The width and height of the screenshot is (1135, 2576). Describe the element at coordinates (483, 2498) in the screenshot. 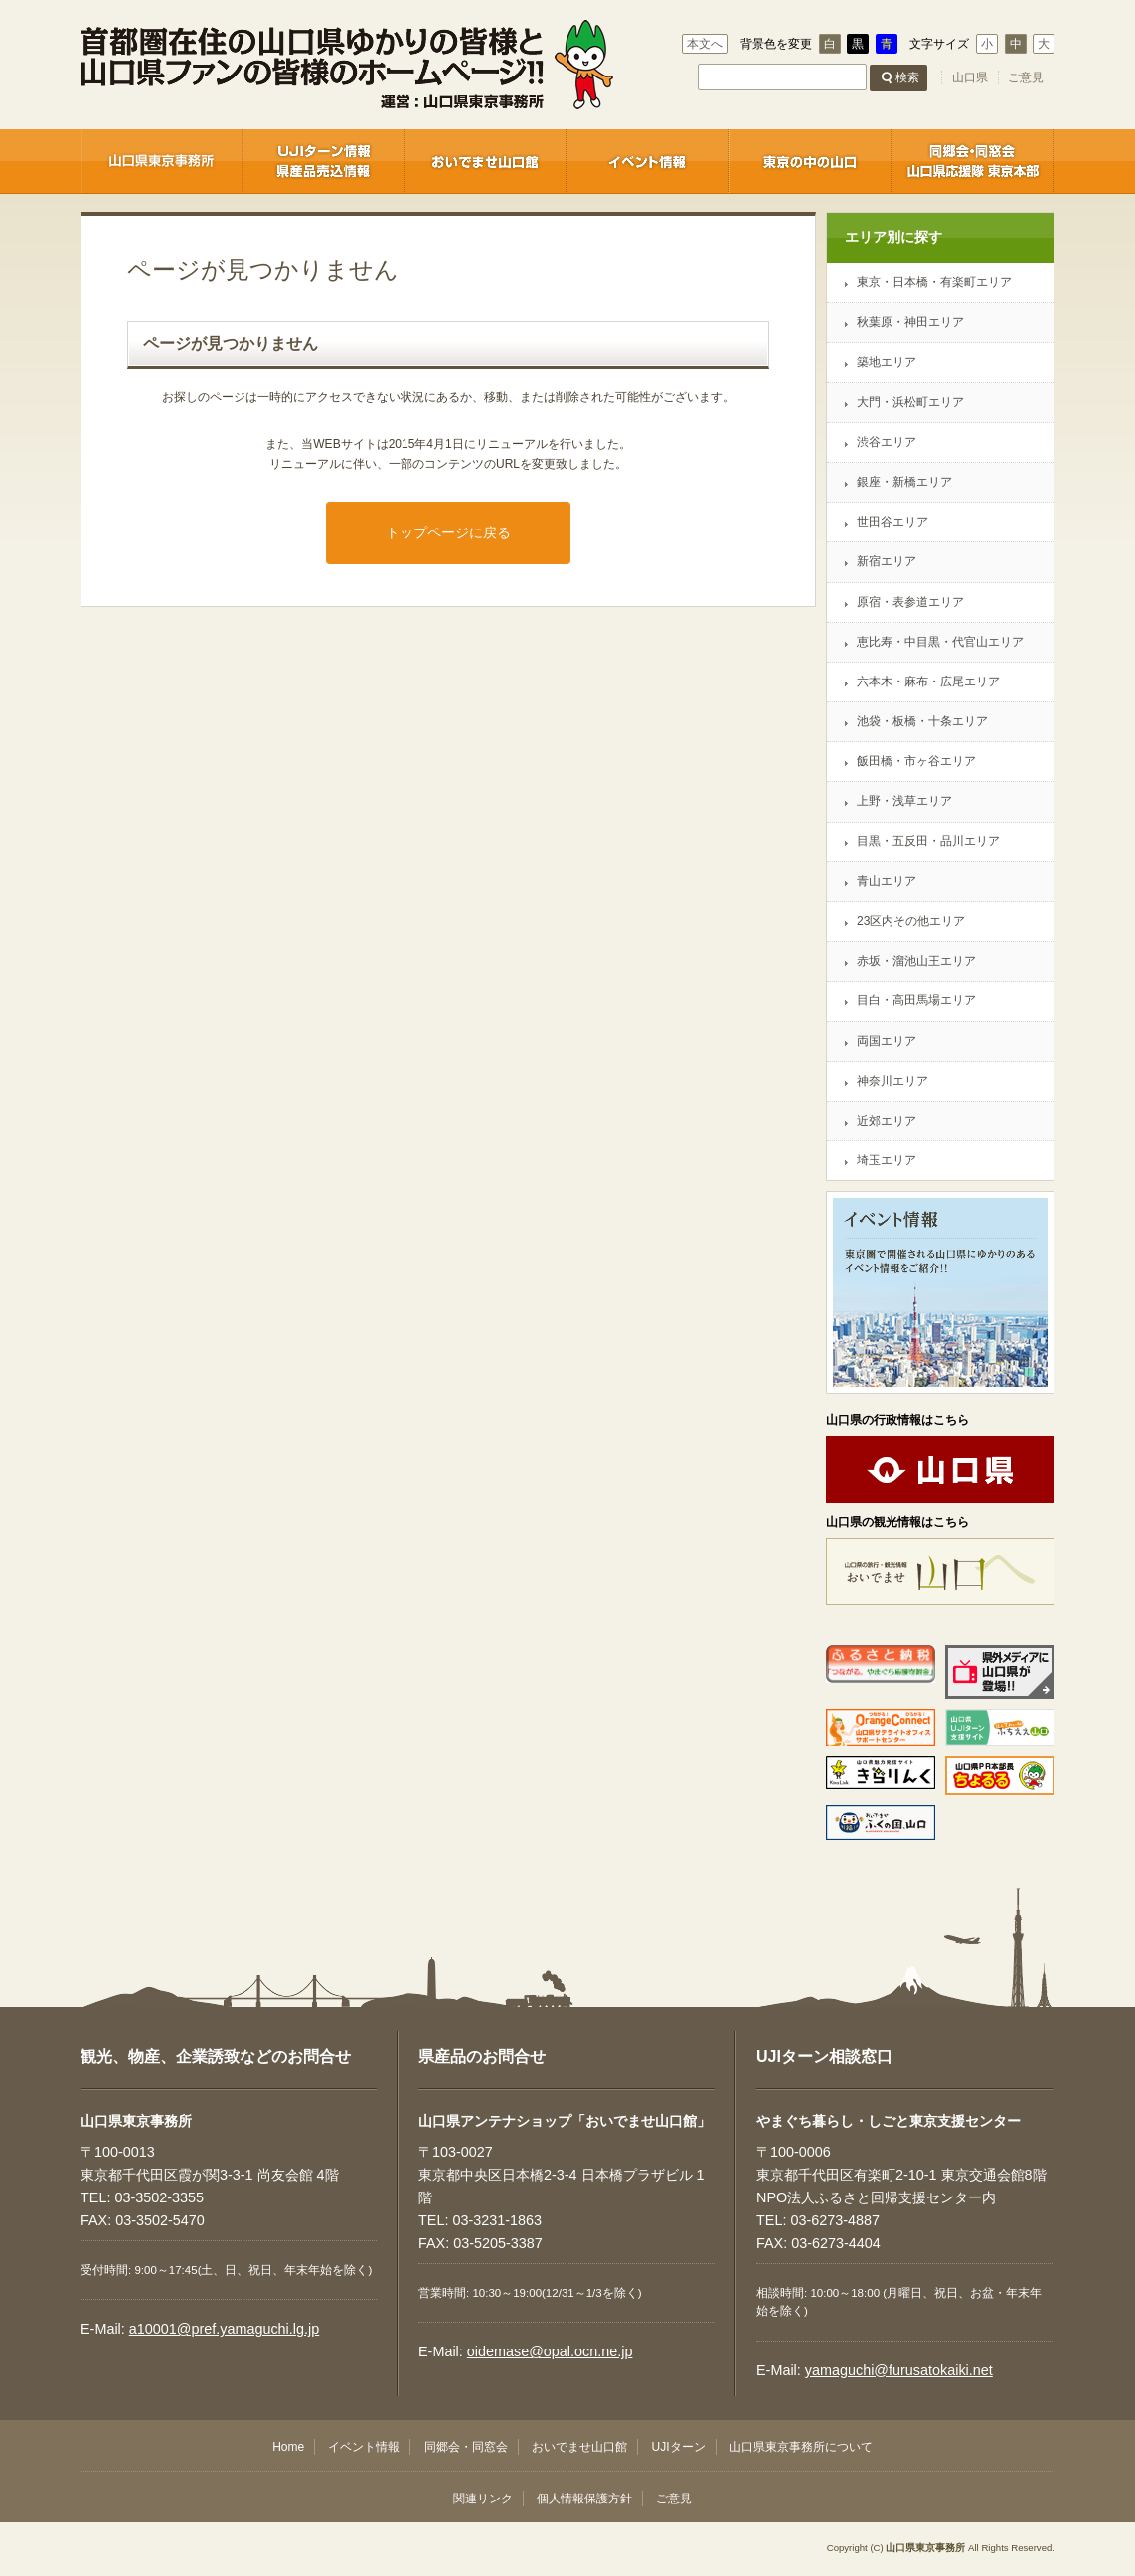

I see `関連リンク` at that location.